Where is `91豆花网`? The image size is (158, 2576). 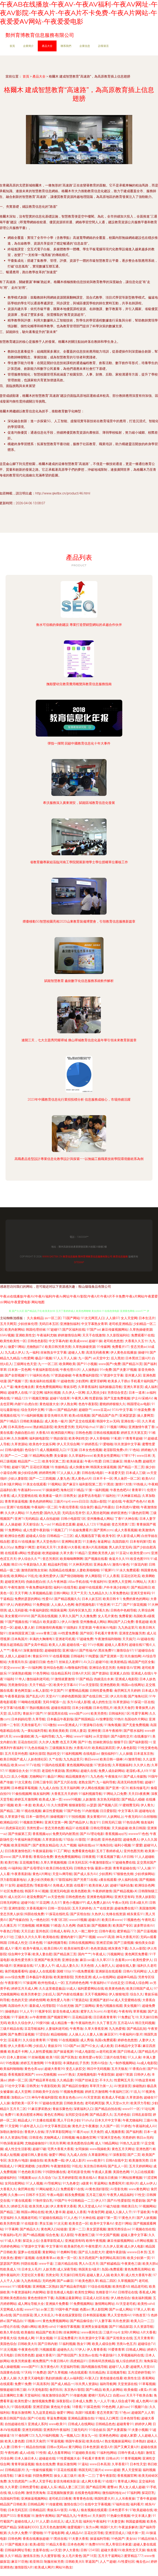
91豆花网 is located at coordinates (43, 1903).